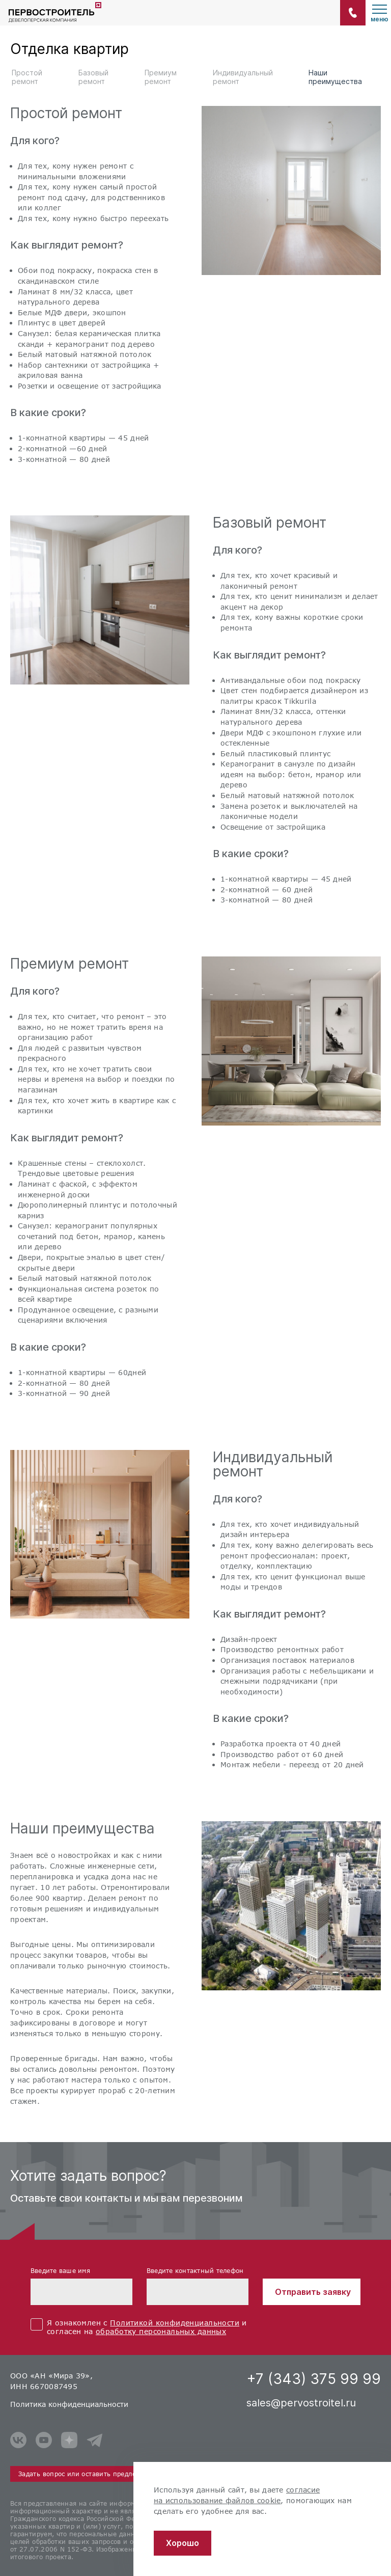 The image size is (391, 2576). Describe the element at coordinates (69, 2404) in the screenshot. I see `Политика конфиденциальности` at that location.